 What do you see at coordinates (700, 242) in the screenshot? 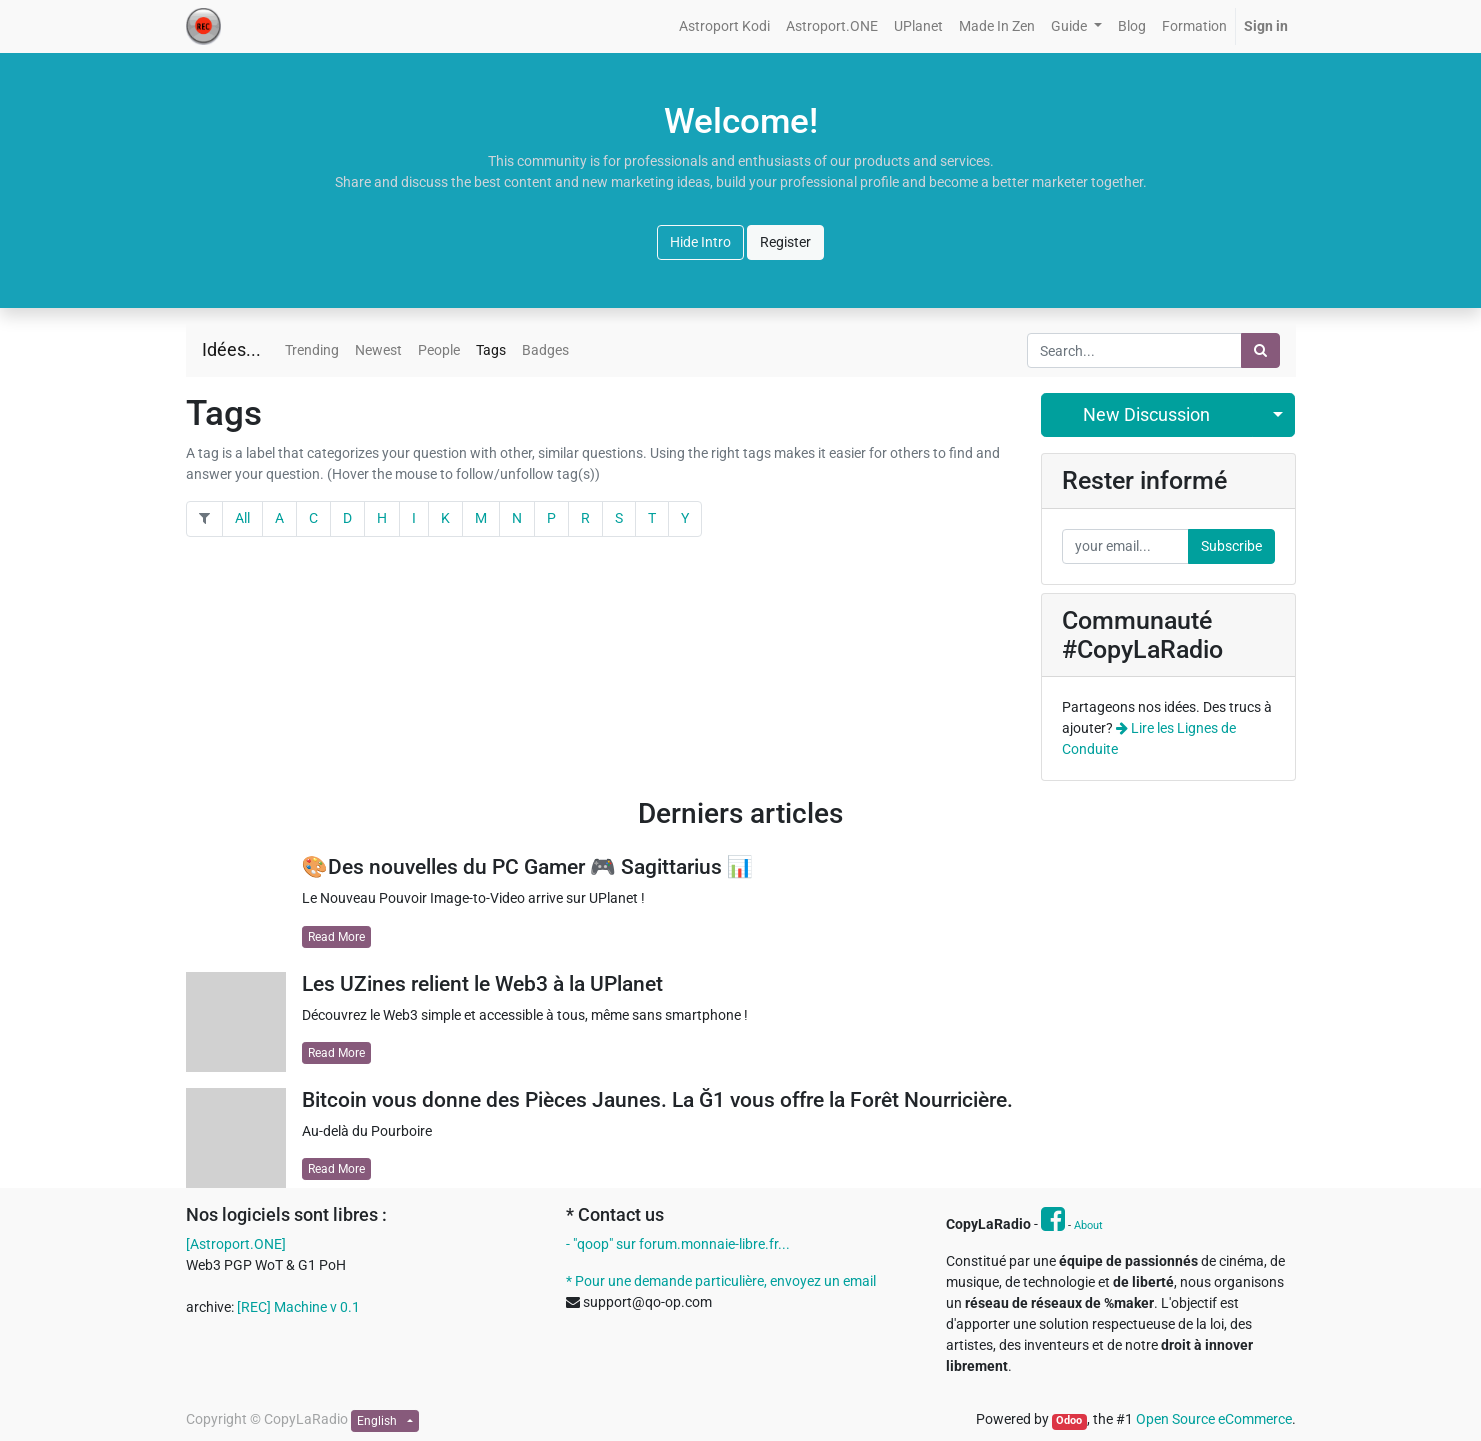
I see `Hide Intro` at bounding box center [700, 242].